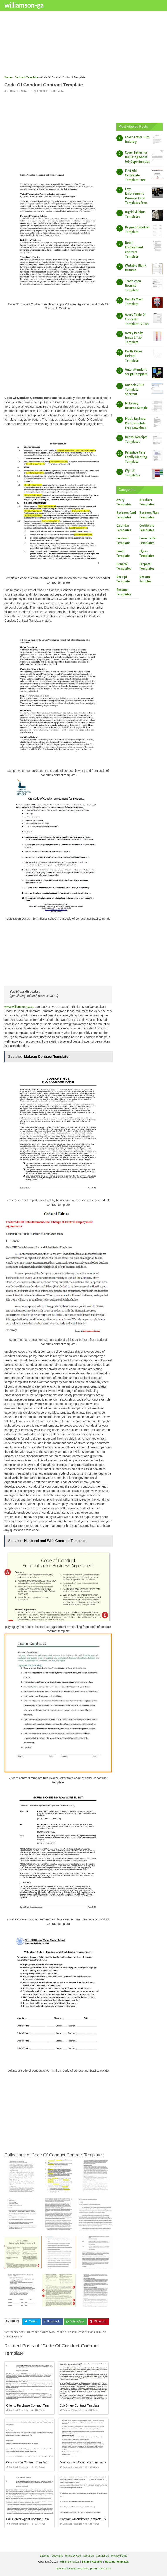  Describe the element at coordinates (89, 2332) in the screenshot. I see `code of union bank` at that location.